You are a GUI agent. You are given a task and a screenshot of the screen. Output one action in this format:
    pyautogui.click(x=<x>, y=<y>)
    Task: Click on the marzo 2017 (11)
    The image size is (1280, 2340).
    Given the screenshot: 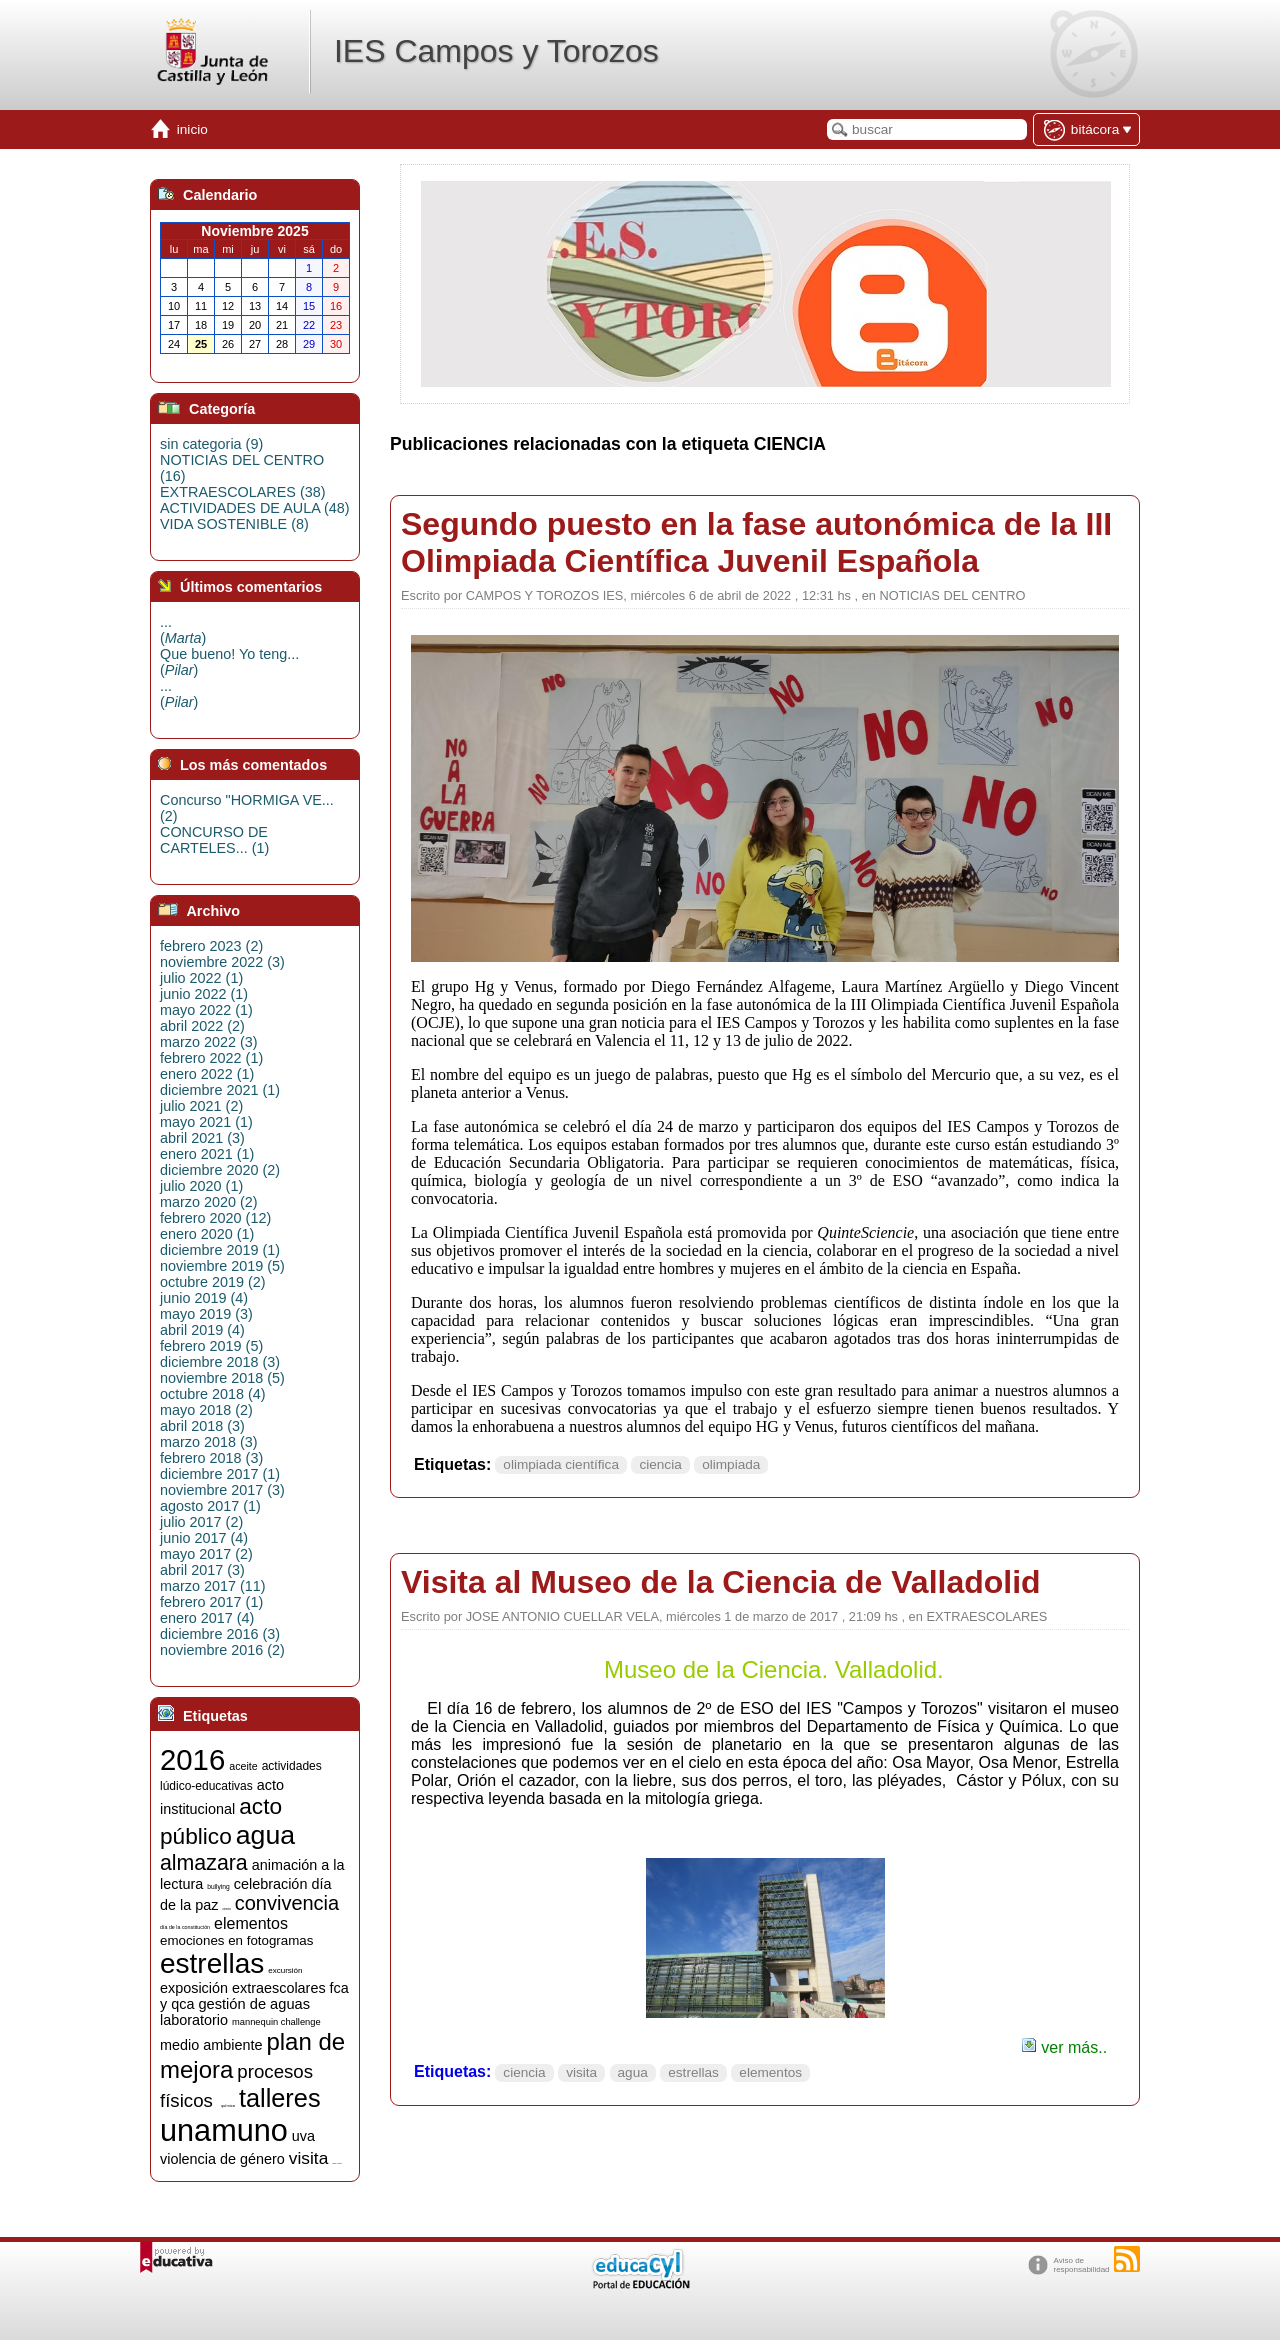 What is the action you would take?
    pyautogui.click(x=213, y=1586)
    